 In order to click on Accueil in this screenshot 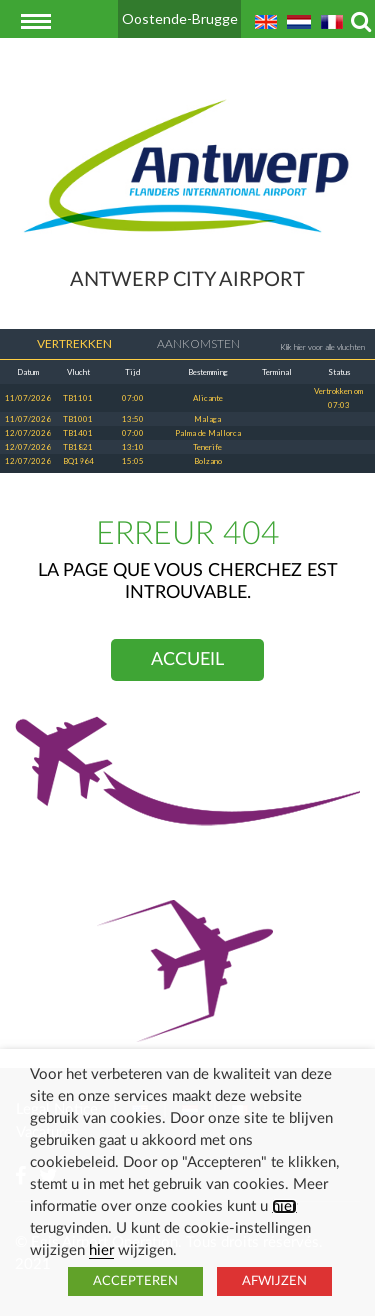, I will do `click(187, 660)`.